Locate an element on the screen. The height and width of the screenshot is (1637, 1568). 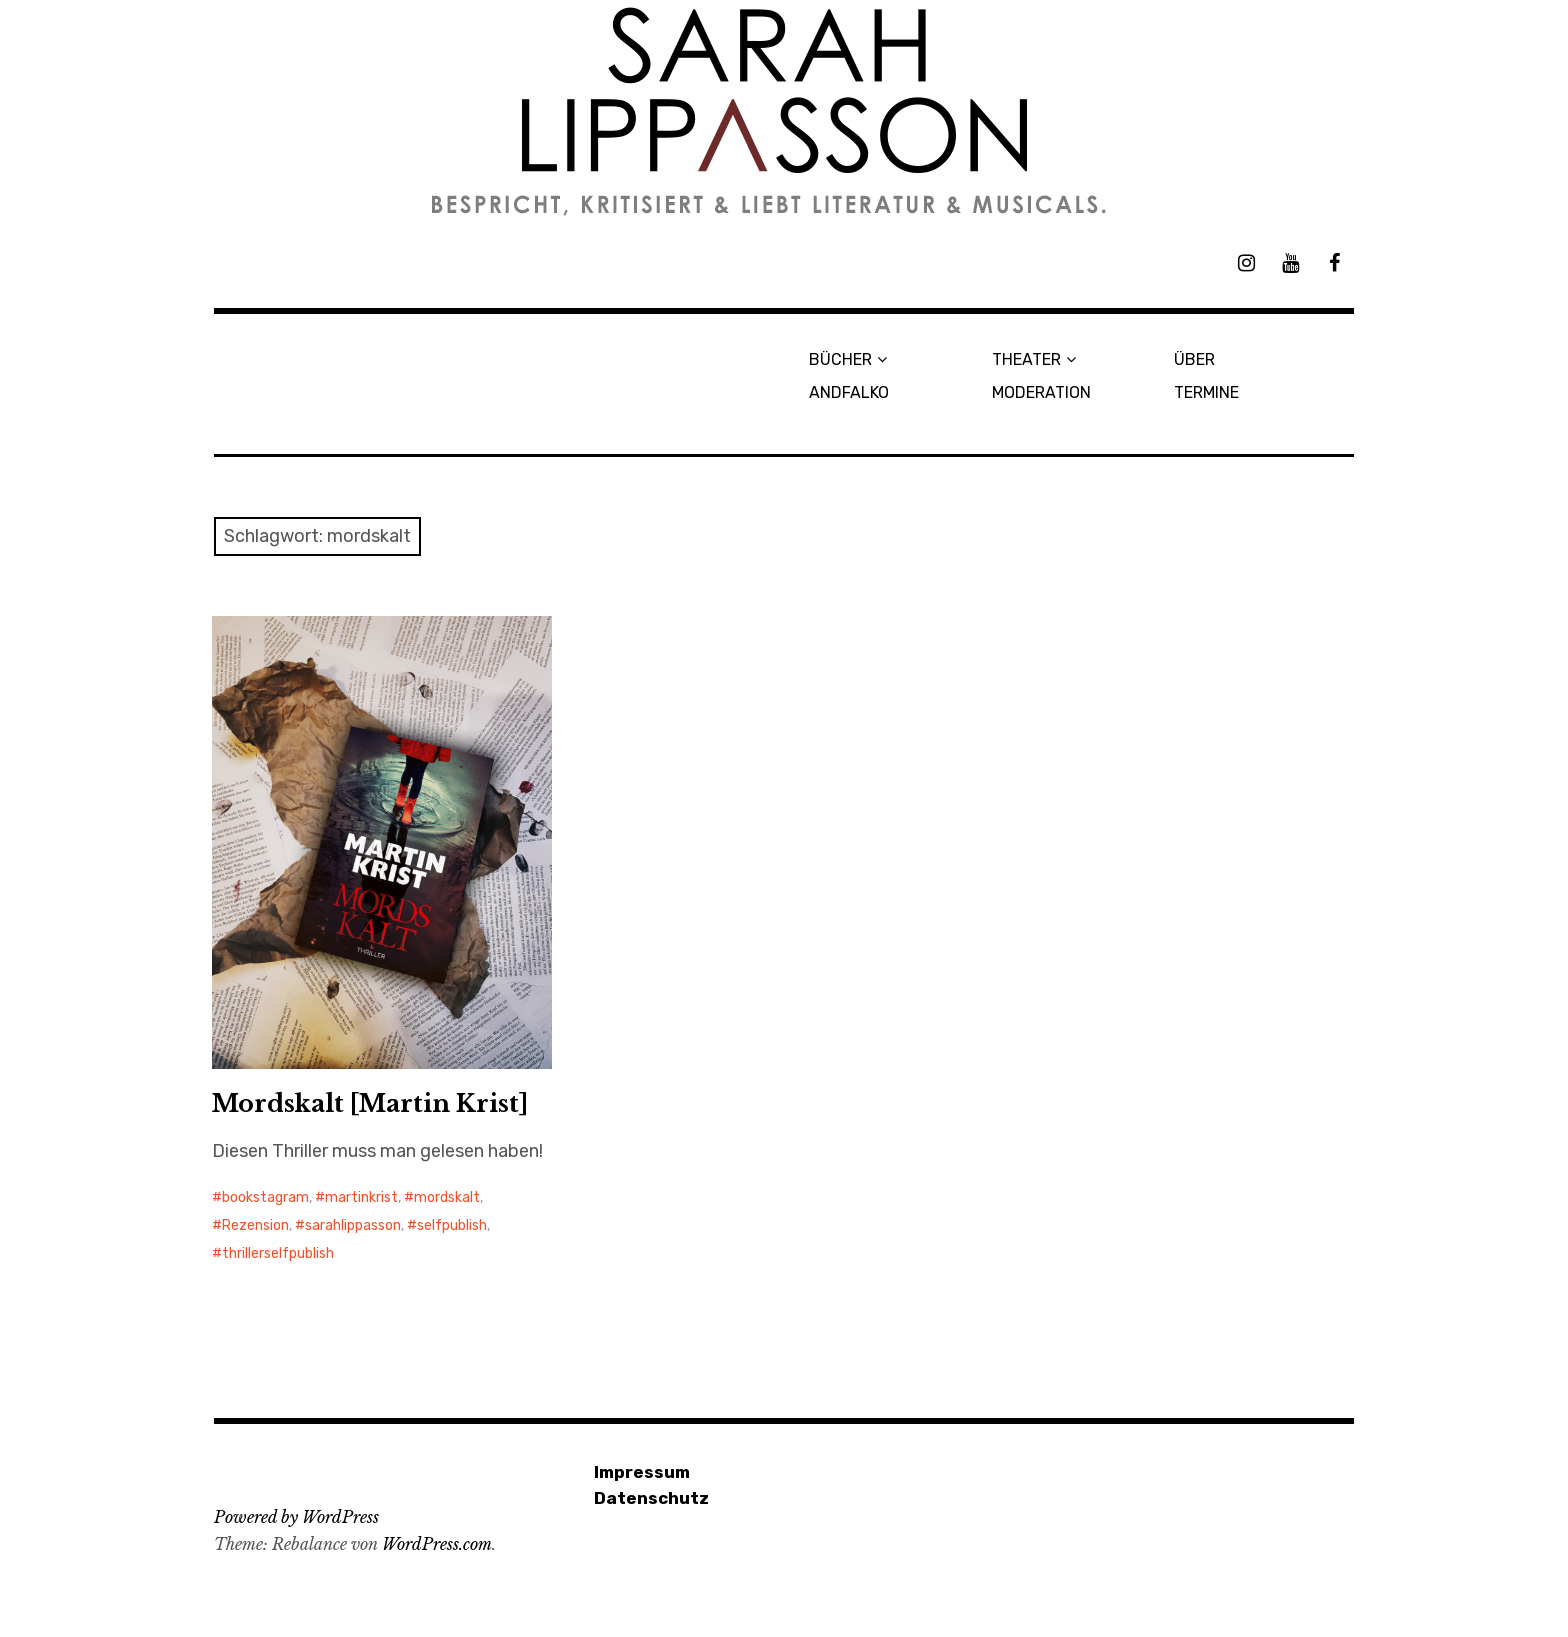
ANDFALKO is located at coordinates (849, 392).